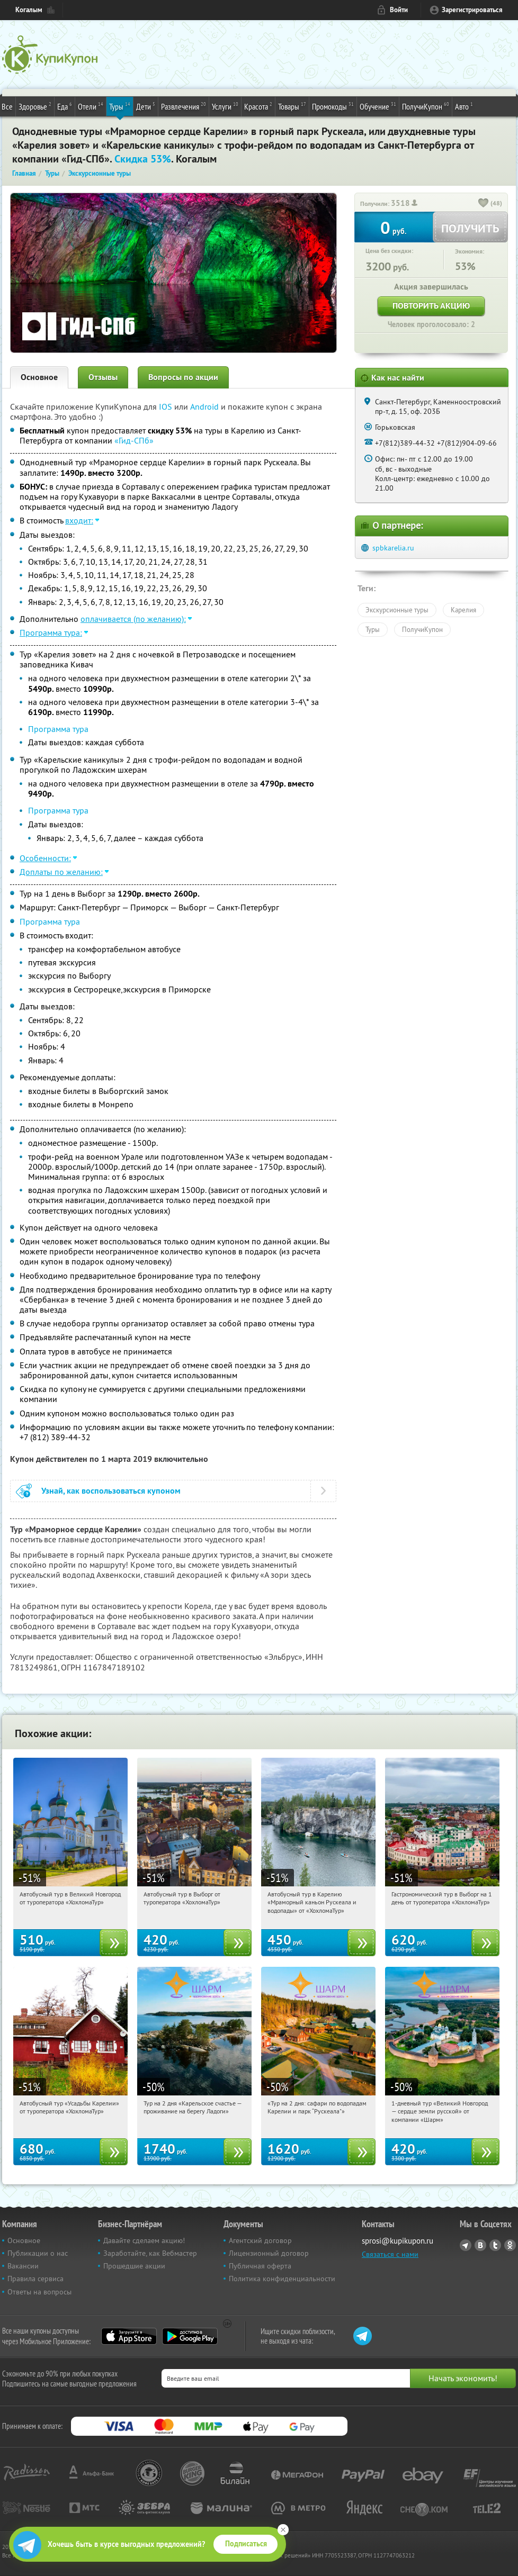 The width and height of the screenshot is (518, 2576). Describe the element at coordinates (495, 2245) in the screenshot. I see `Twitter` at that location.